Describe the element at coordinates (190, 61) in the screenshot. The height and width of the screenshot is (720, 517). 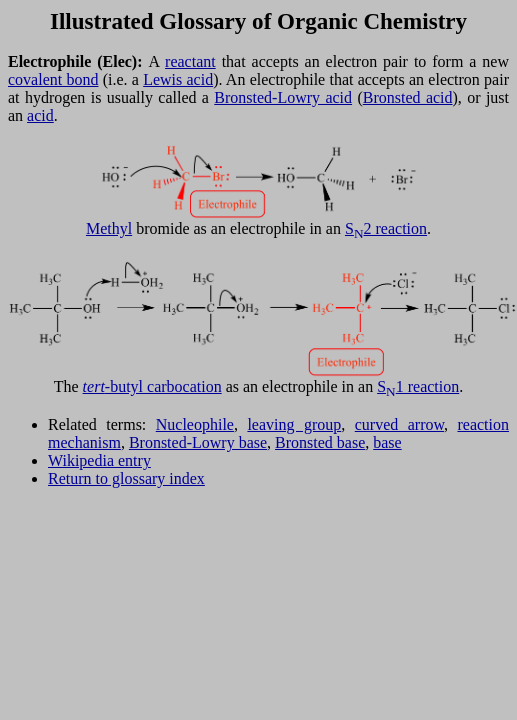
I see `reactant` at that location.